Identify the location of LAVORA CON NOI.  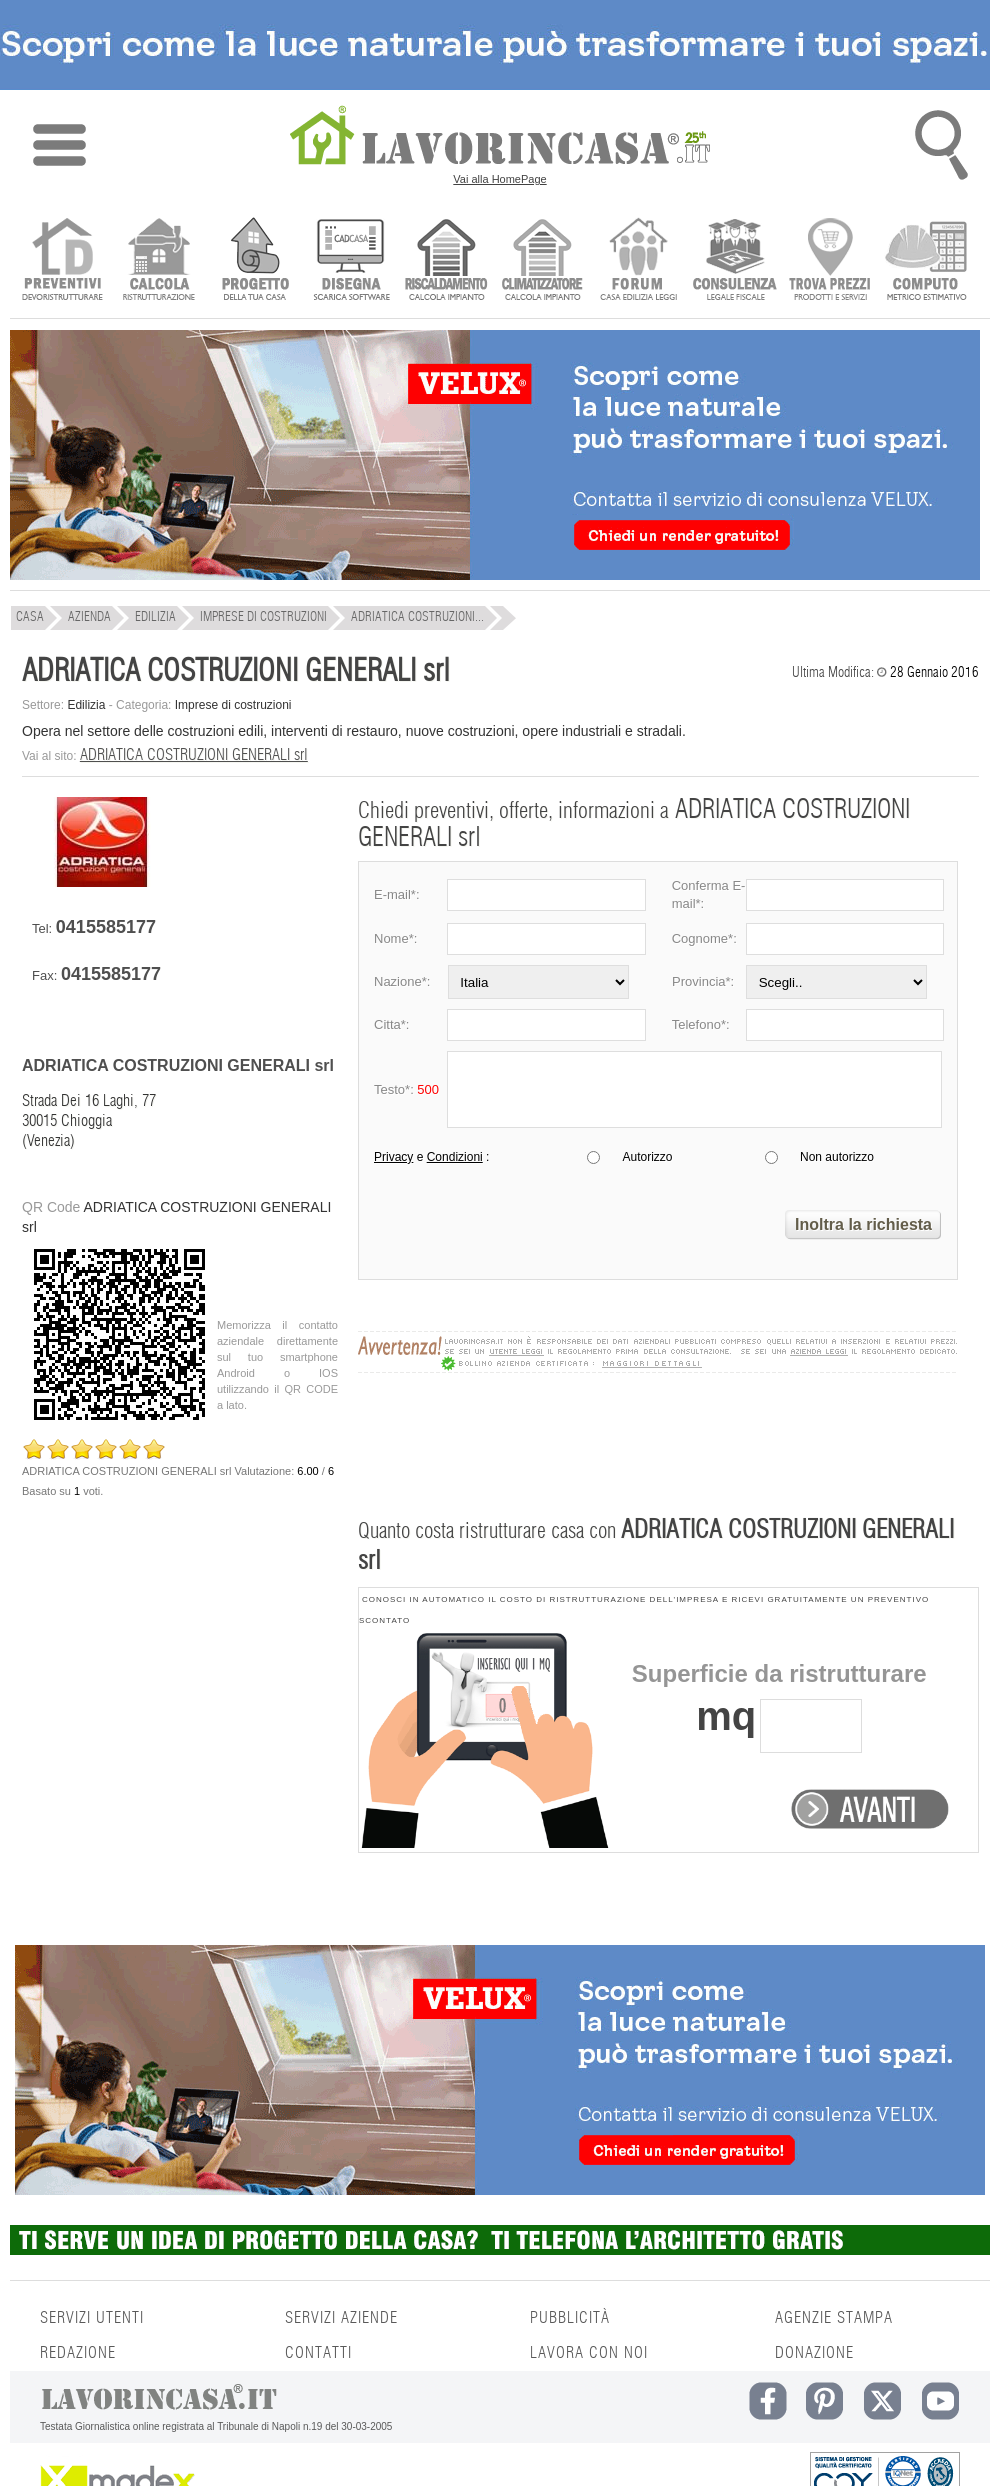
(589, 2353).